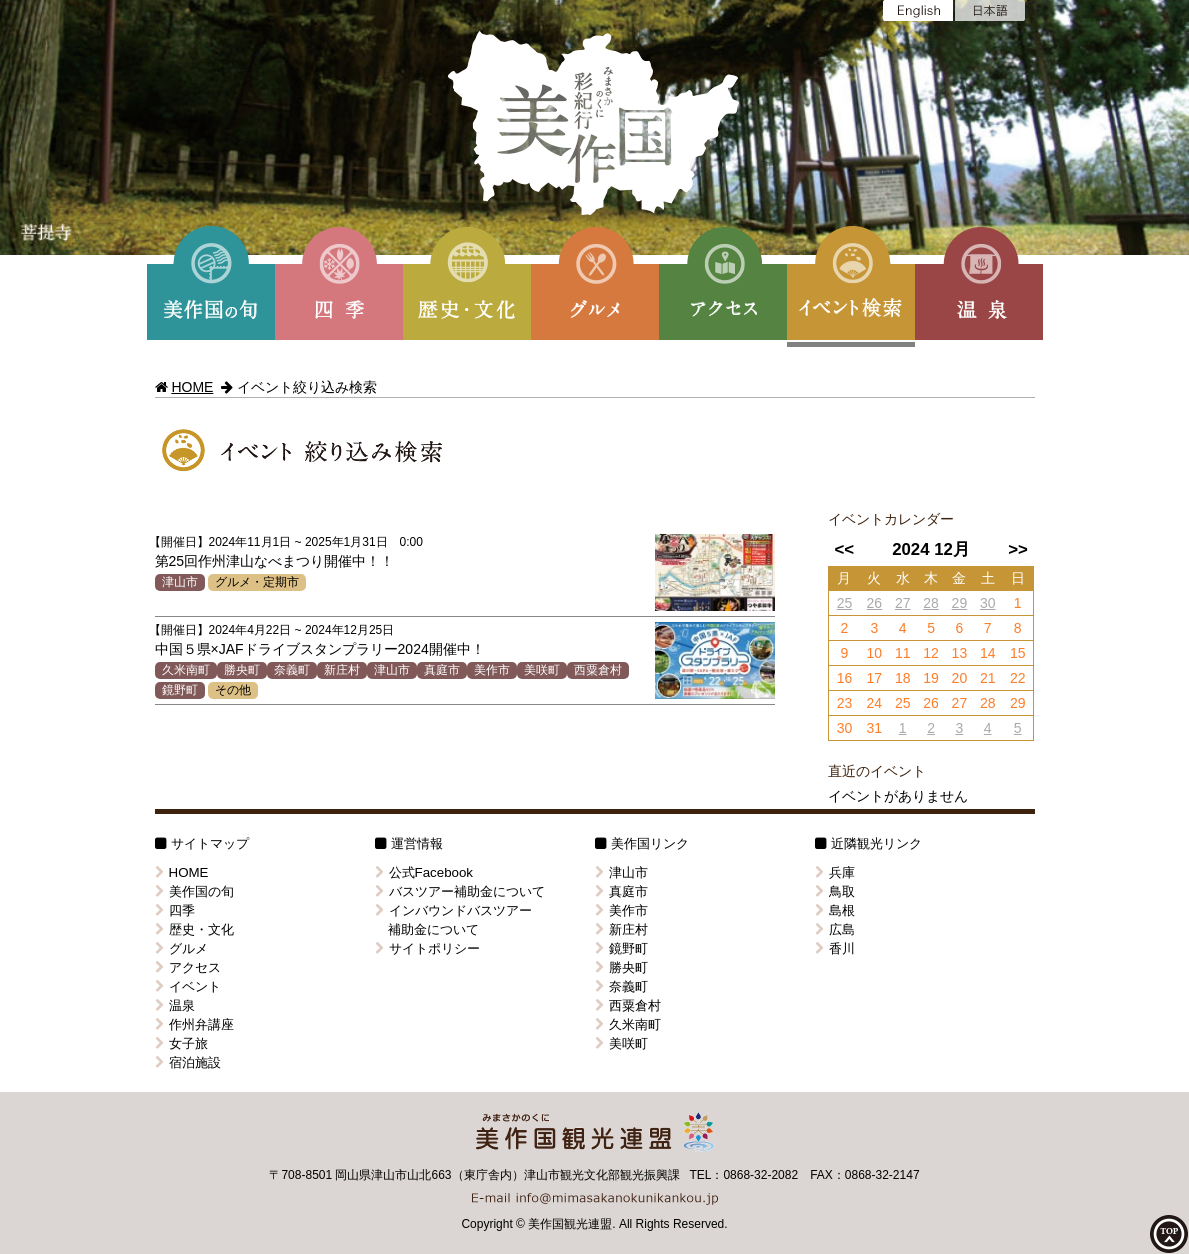 This screenshot has height=1254, width=1189. What do you see at coordinates (931, 678) in the screenshot?
I see `19` at bounding box center [931, 678].